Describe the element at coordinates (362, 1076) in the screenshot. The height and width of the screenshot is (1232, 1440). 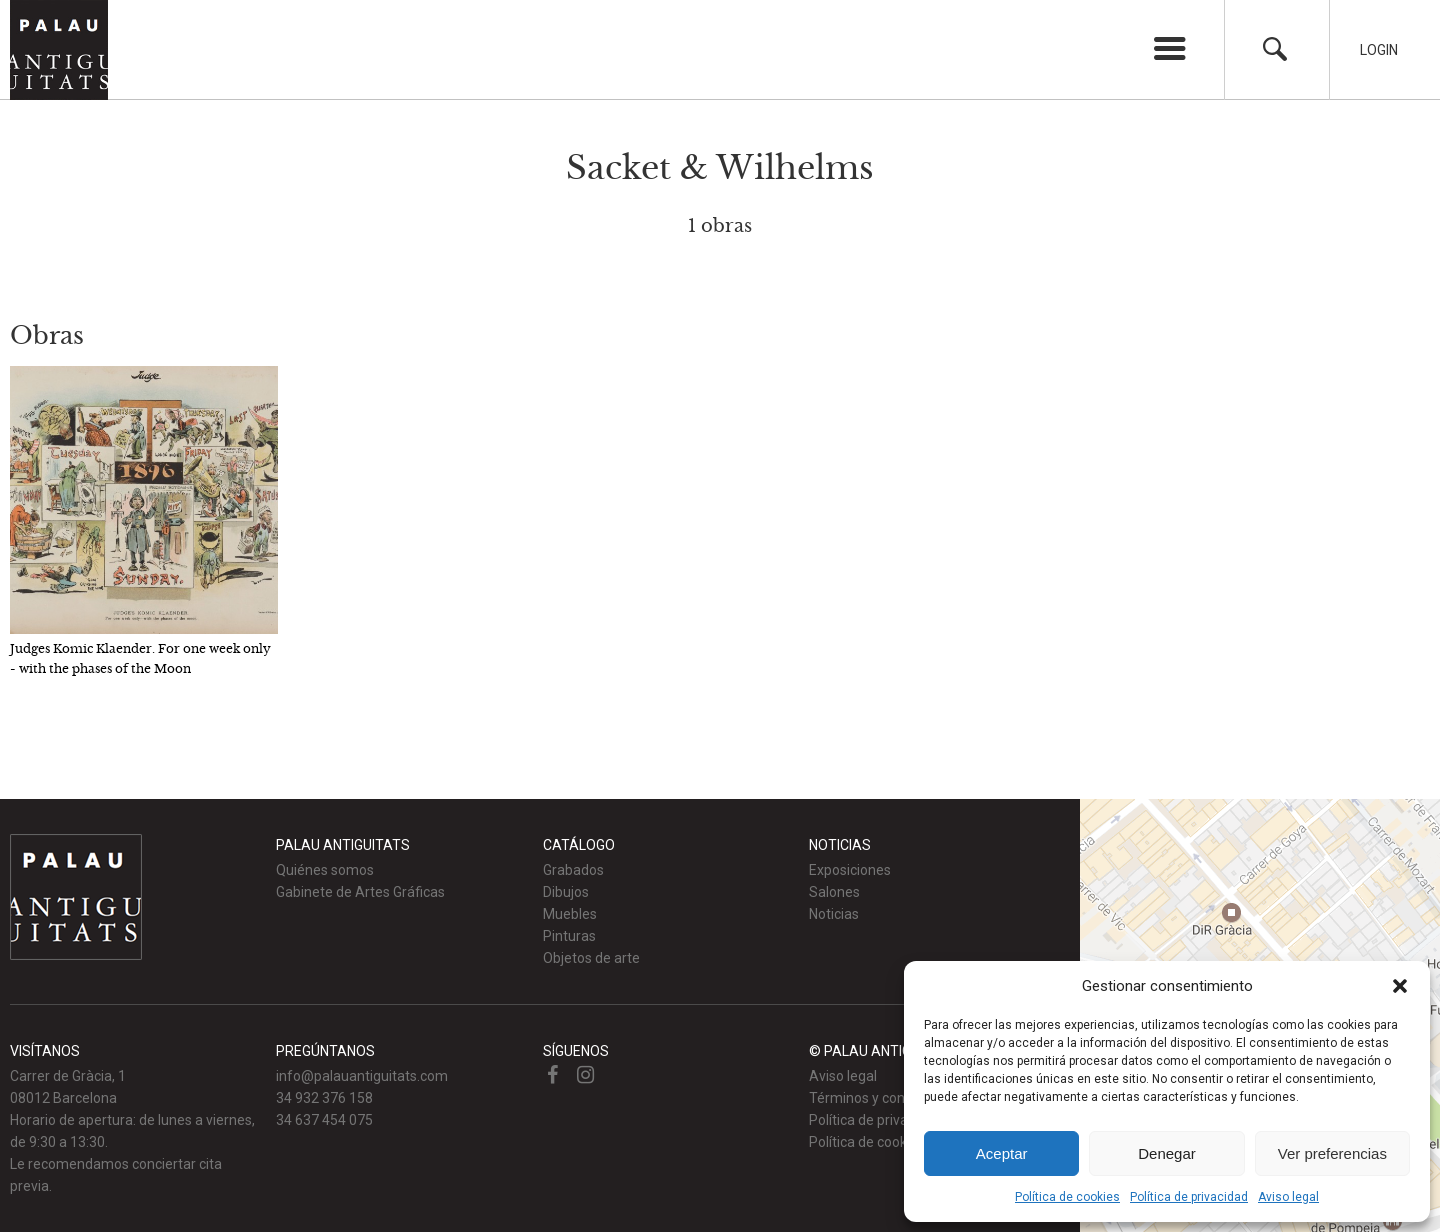
I see `info@palauantiguitats.com` at that location.